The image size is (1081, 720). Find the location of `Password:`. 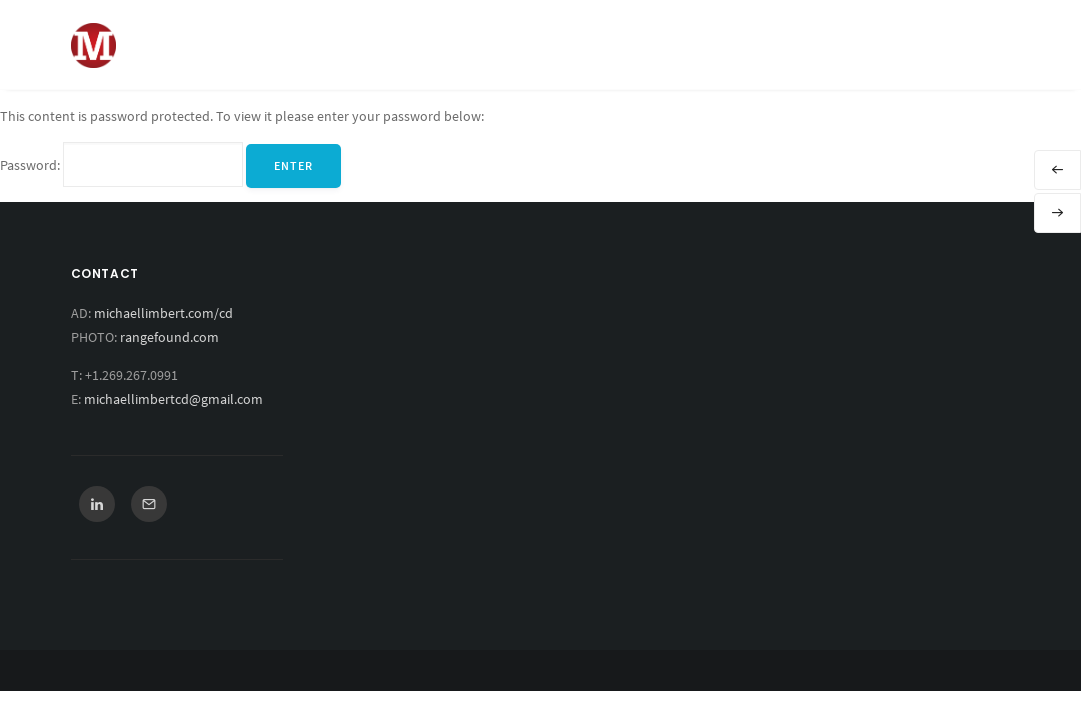

Password: is located at coordinates (121, 165).